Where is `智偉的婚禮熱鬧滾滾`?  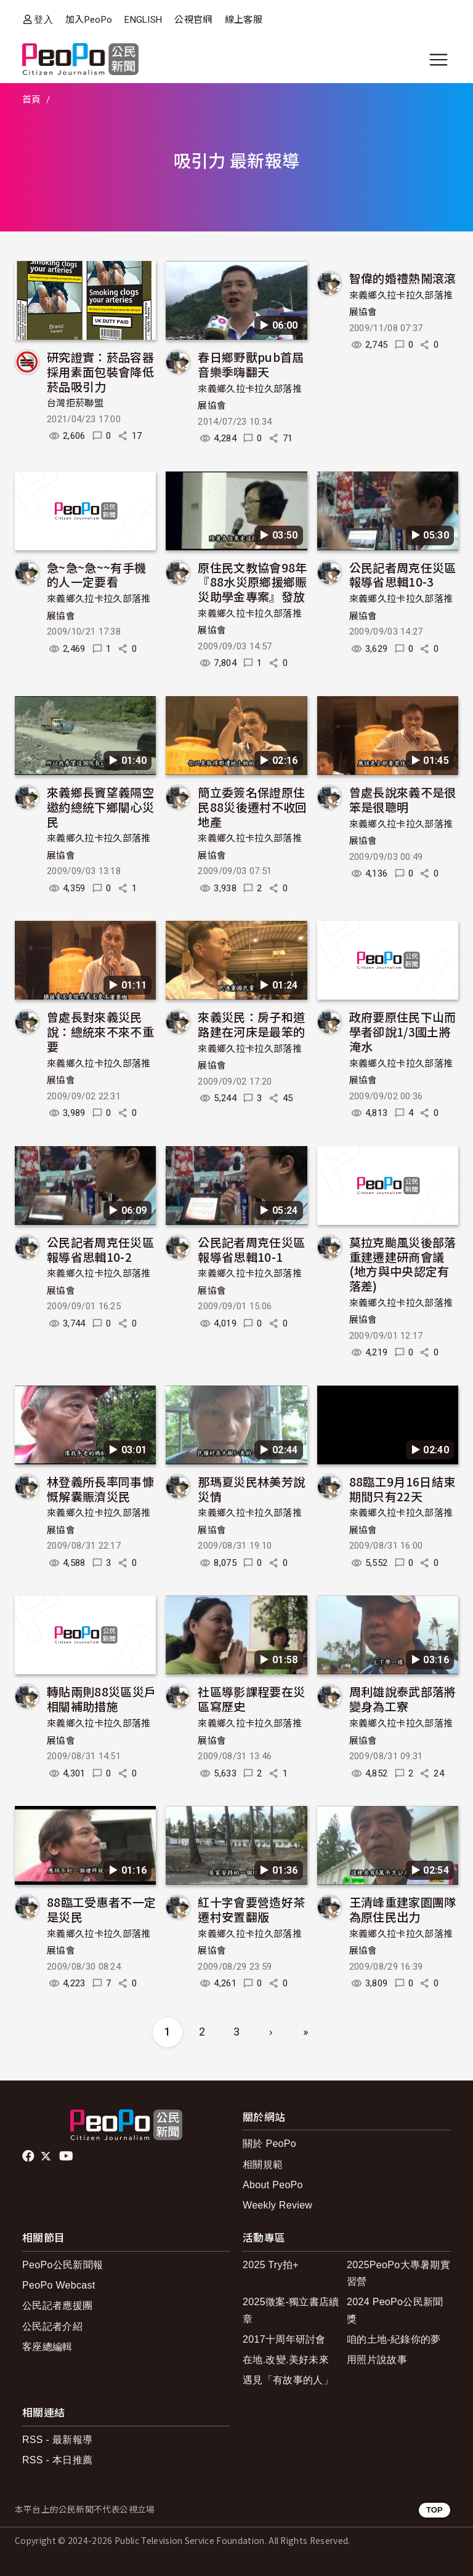 智偉的婚禮熱鬧滾滾 is located at coordinates (402, 278).